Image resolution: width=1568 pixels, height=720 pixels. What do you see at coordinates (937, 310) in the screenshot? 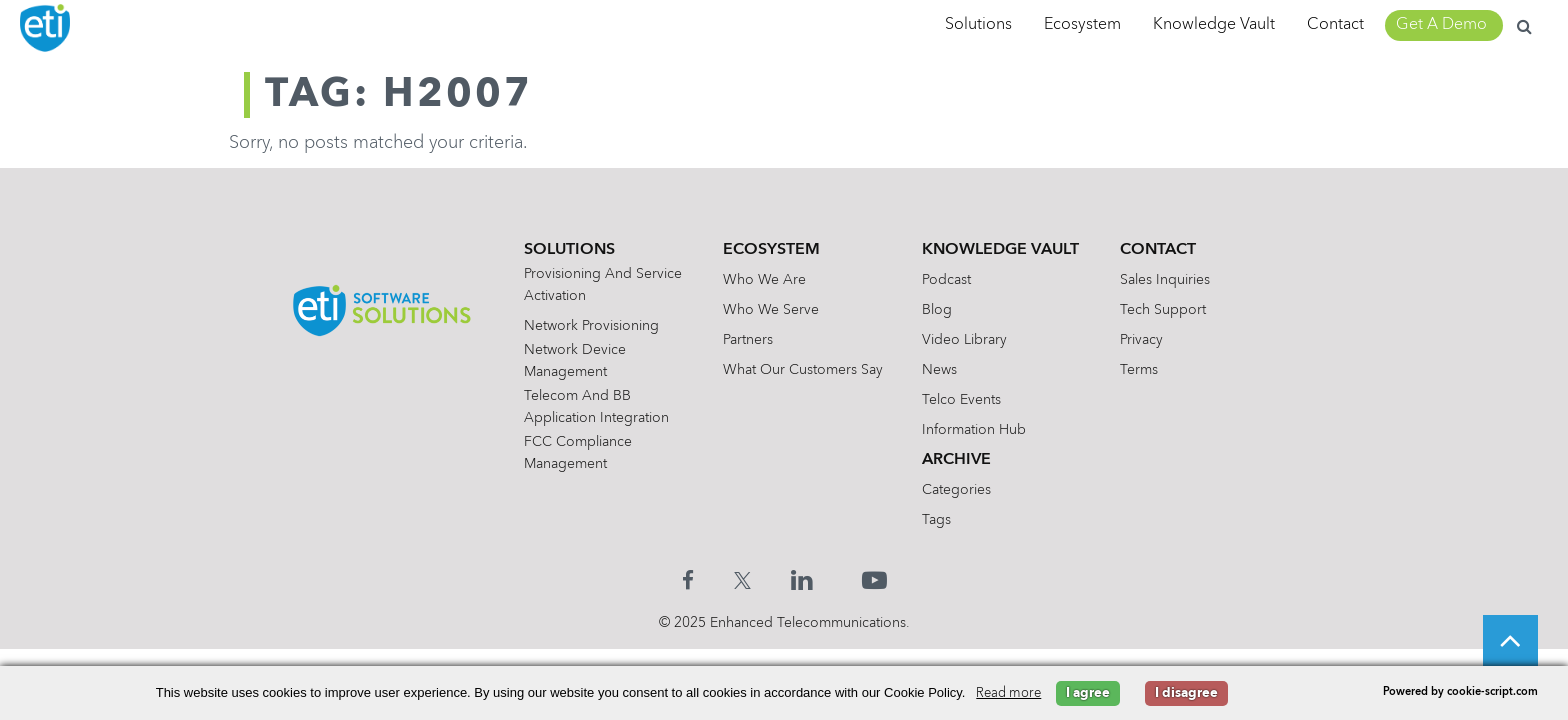
I see `Blog` at bounding box center [937, 310].